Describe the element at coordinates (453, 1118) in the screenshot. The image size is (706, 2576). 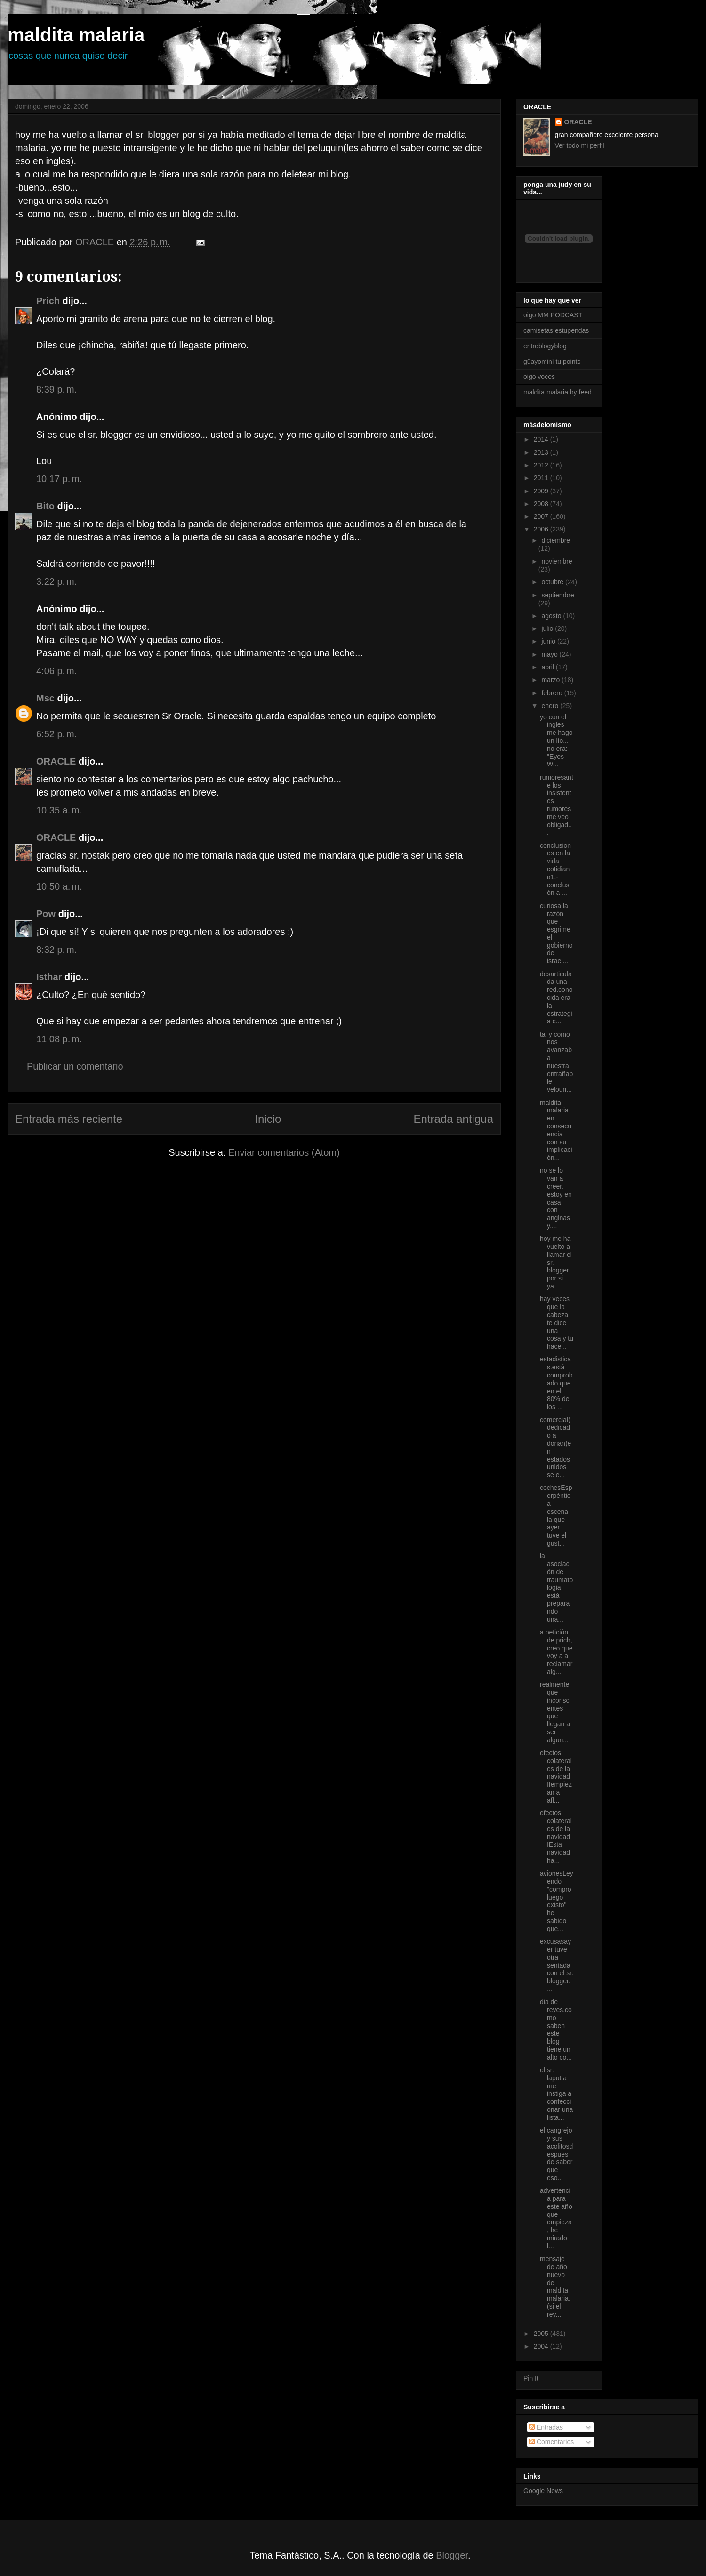
I see `Entrada antigua` at that location.